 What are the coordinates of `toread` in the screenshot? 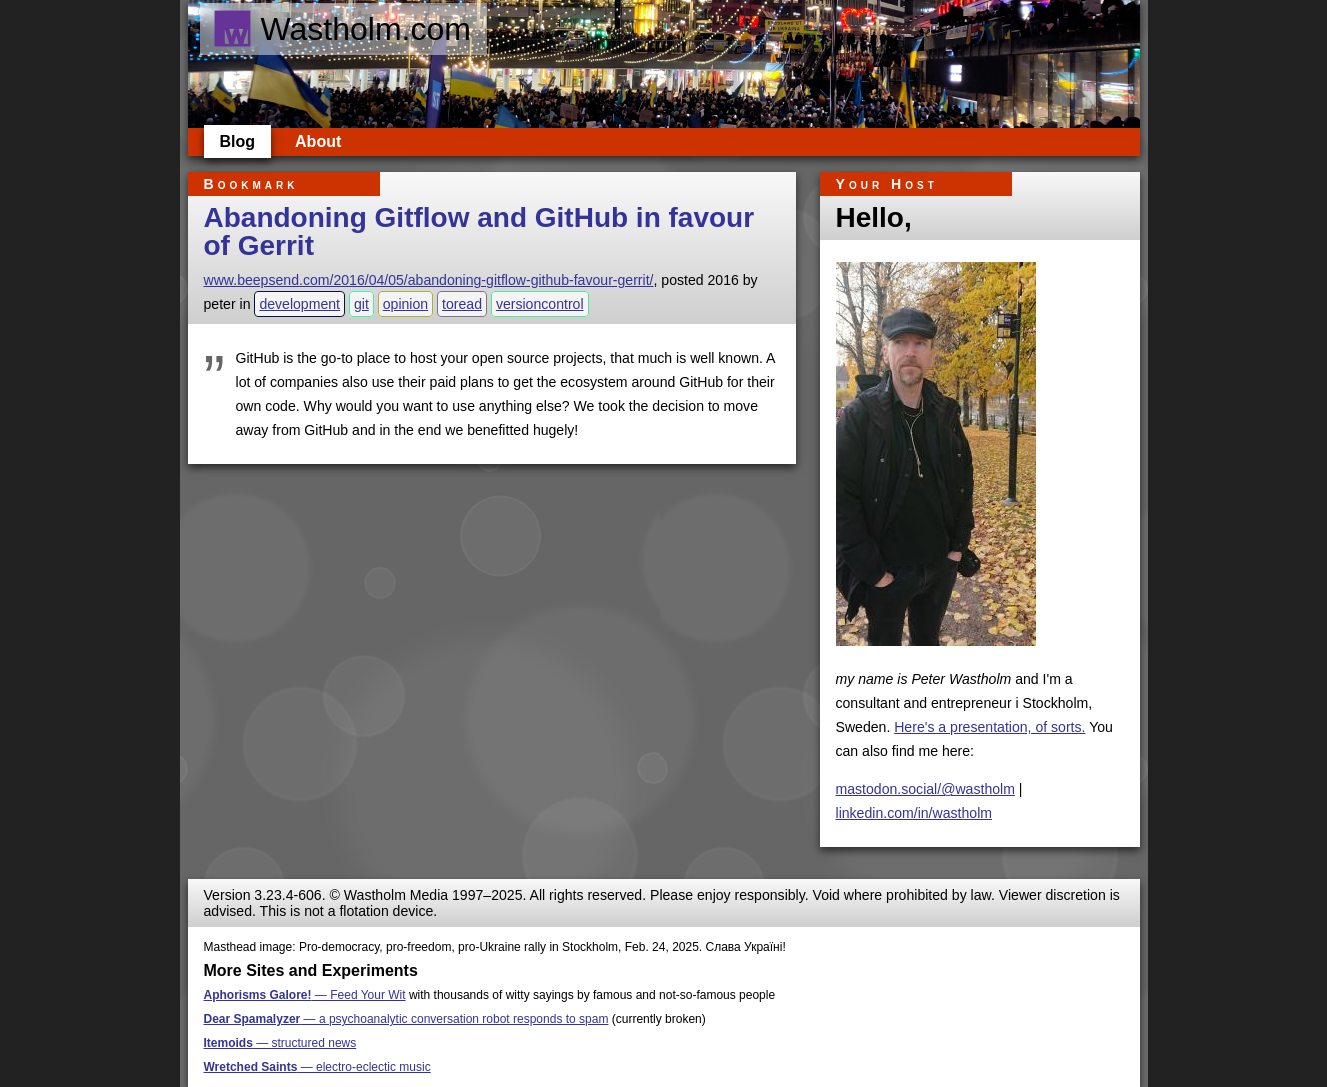 It's located at (462, 304).